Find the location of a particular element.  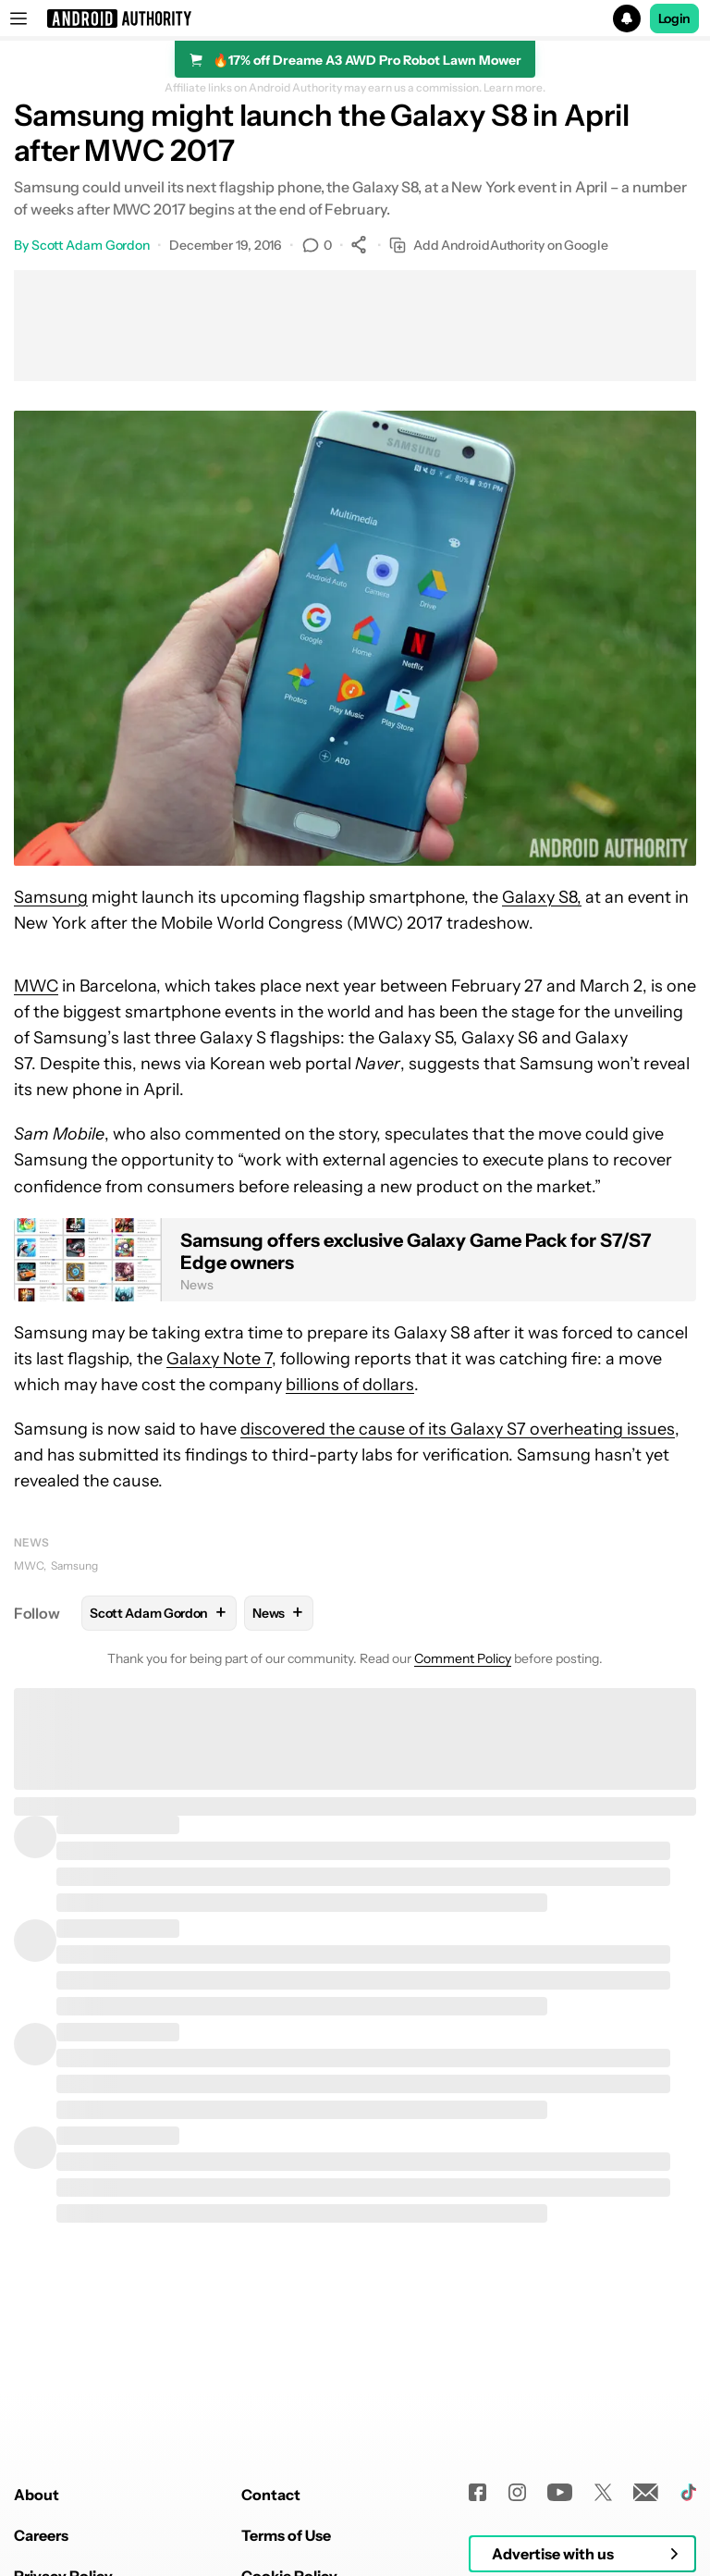

MWC is located at coordinates (36, 986).